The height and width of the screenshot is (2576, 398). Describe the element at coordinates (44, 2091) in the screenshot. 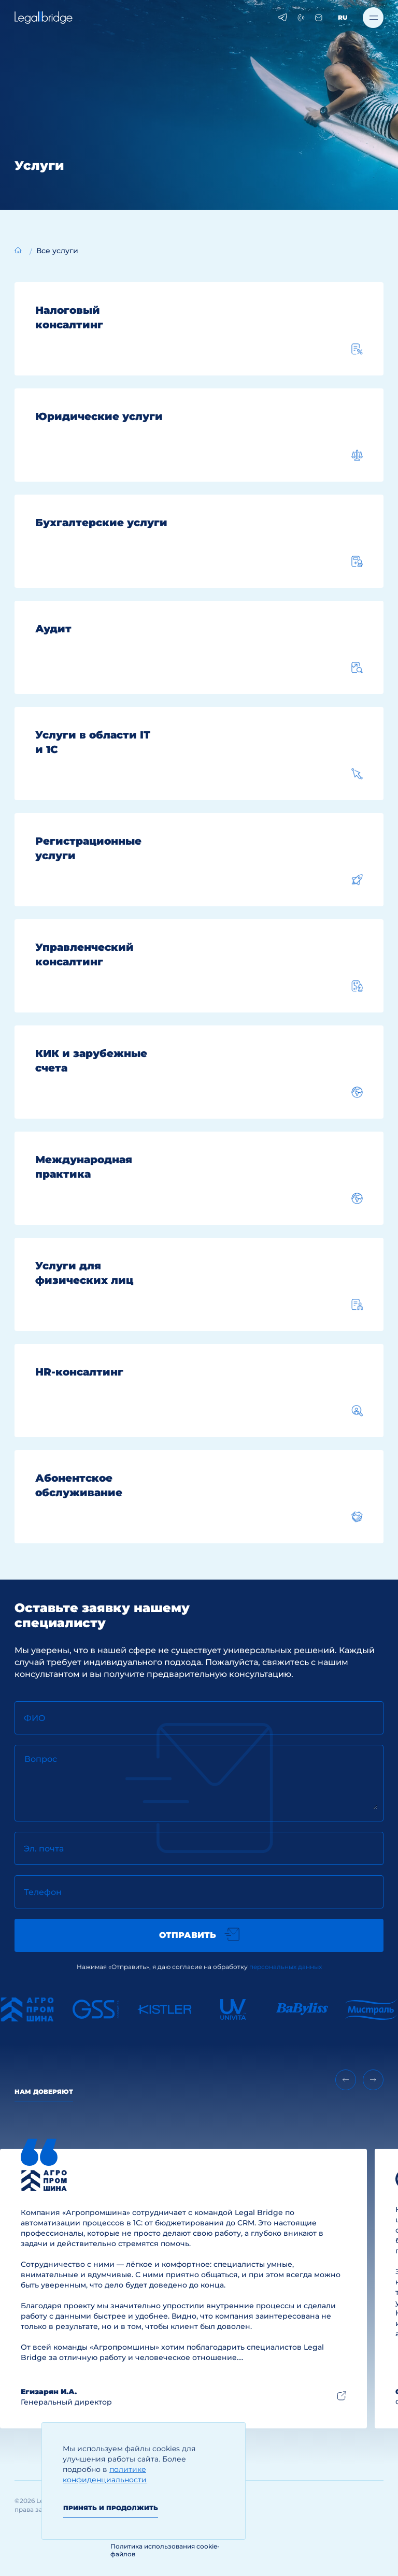

I see `Нам доверяют` at that location.